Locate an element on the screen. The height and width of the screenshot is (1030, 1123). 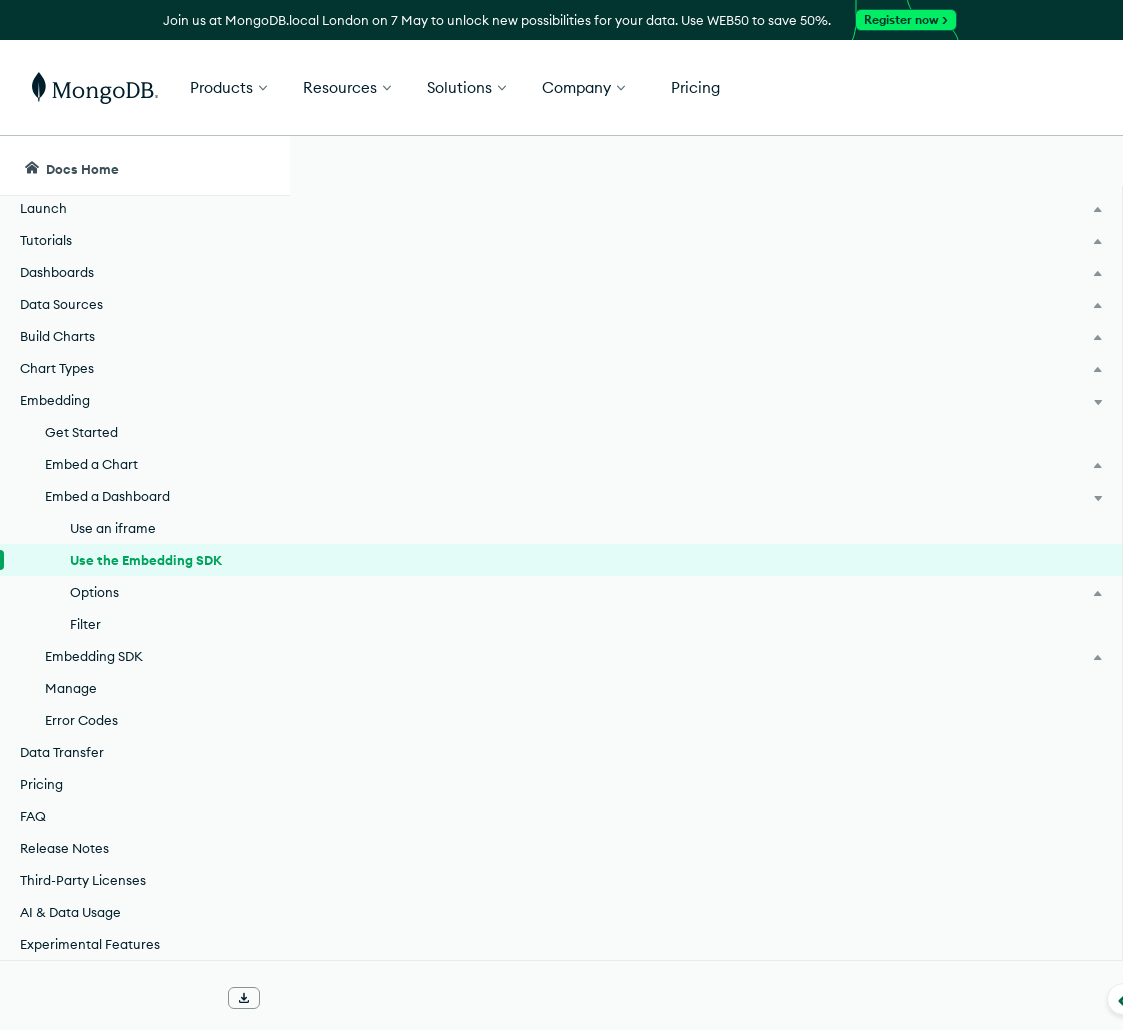
Get Started with the Embedding SDK. is located at coordinates (635, 784).